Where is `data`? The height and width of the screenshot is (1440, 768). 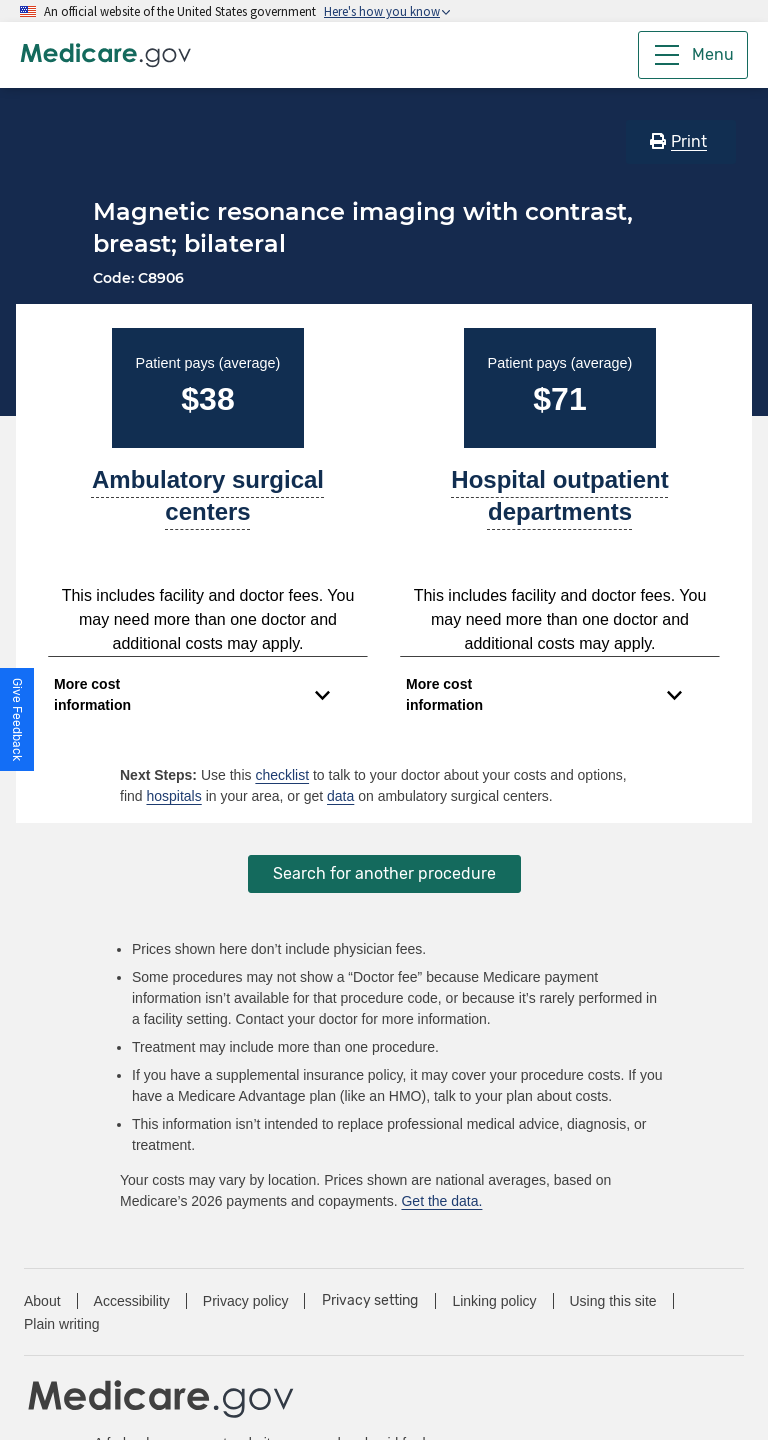 data is located at coordinates (340, 796).